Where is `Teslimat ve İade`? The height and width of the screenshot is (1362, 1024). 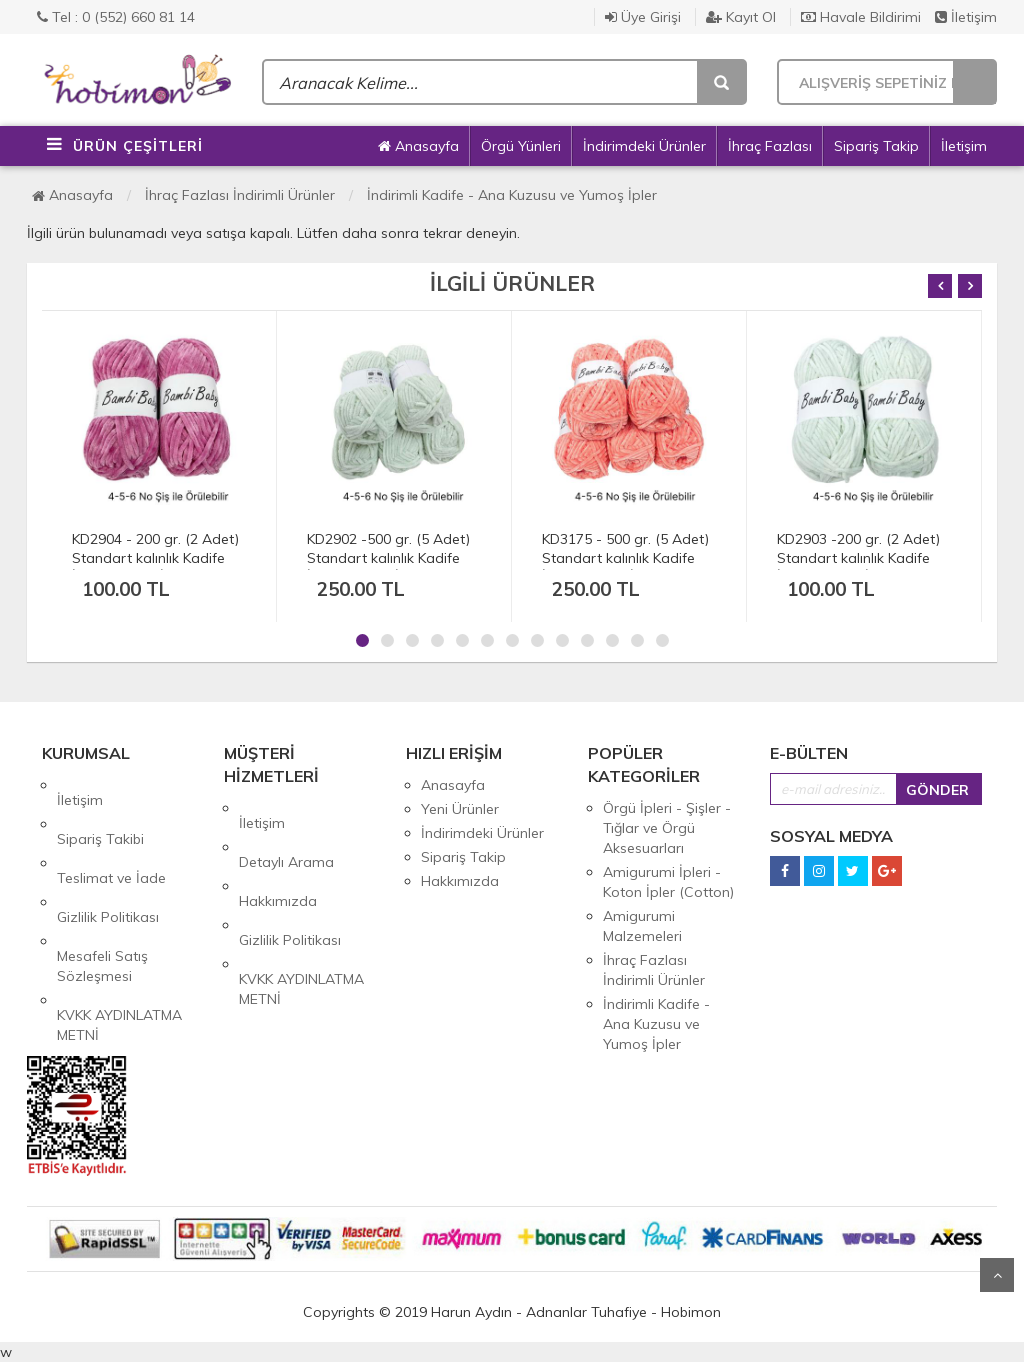
Teslimat ve İade is located at coordinates (111, 833).